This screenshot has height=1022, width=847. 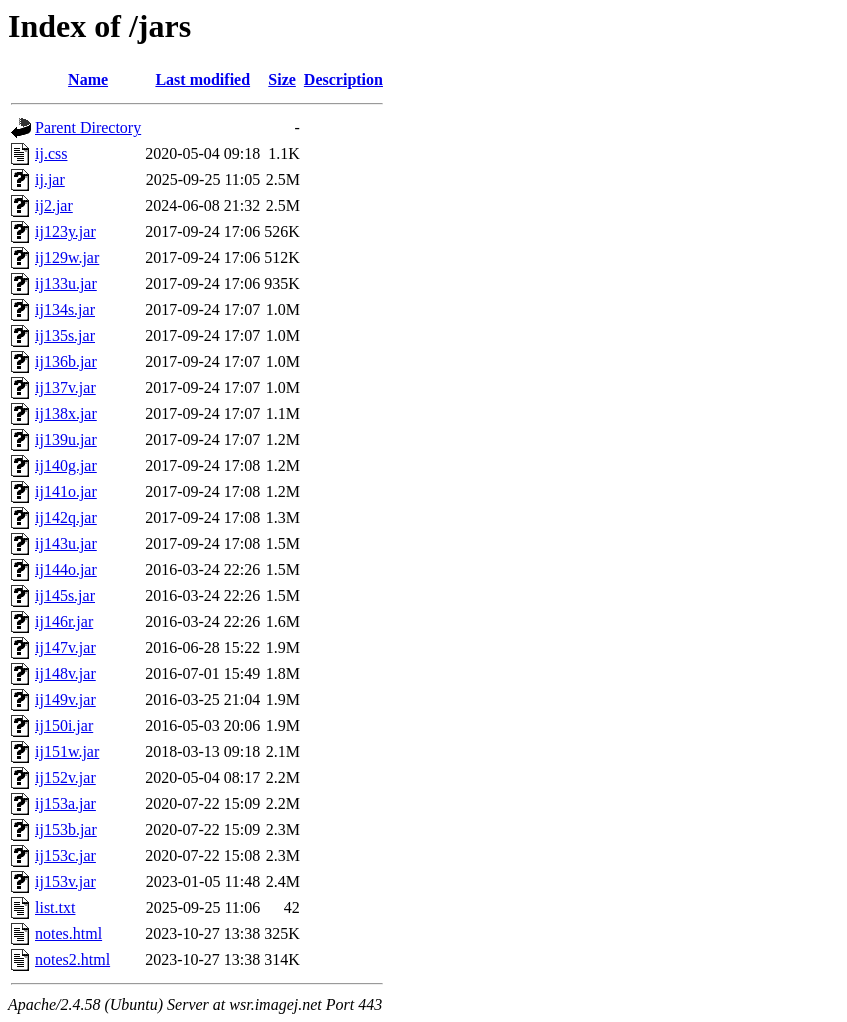 I want to click on ij145s.jar, so click(x=65, y=595).